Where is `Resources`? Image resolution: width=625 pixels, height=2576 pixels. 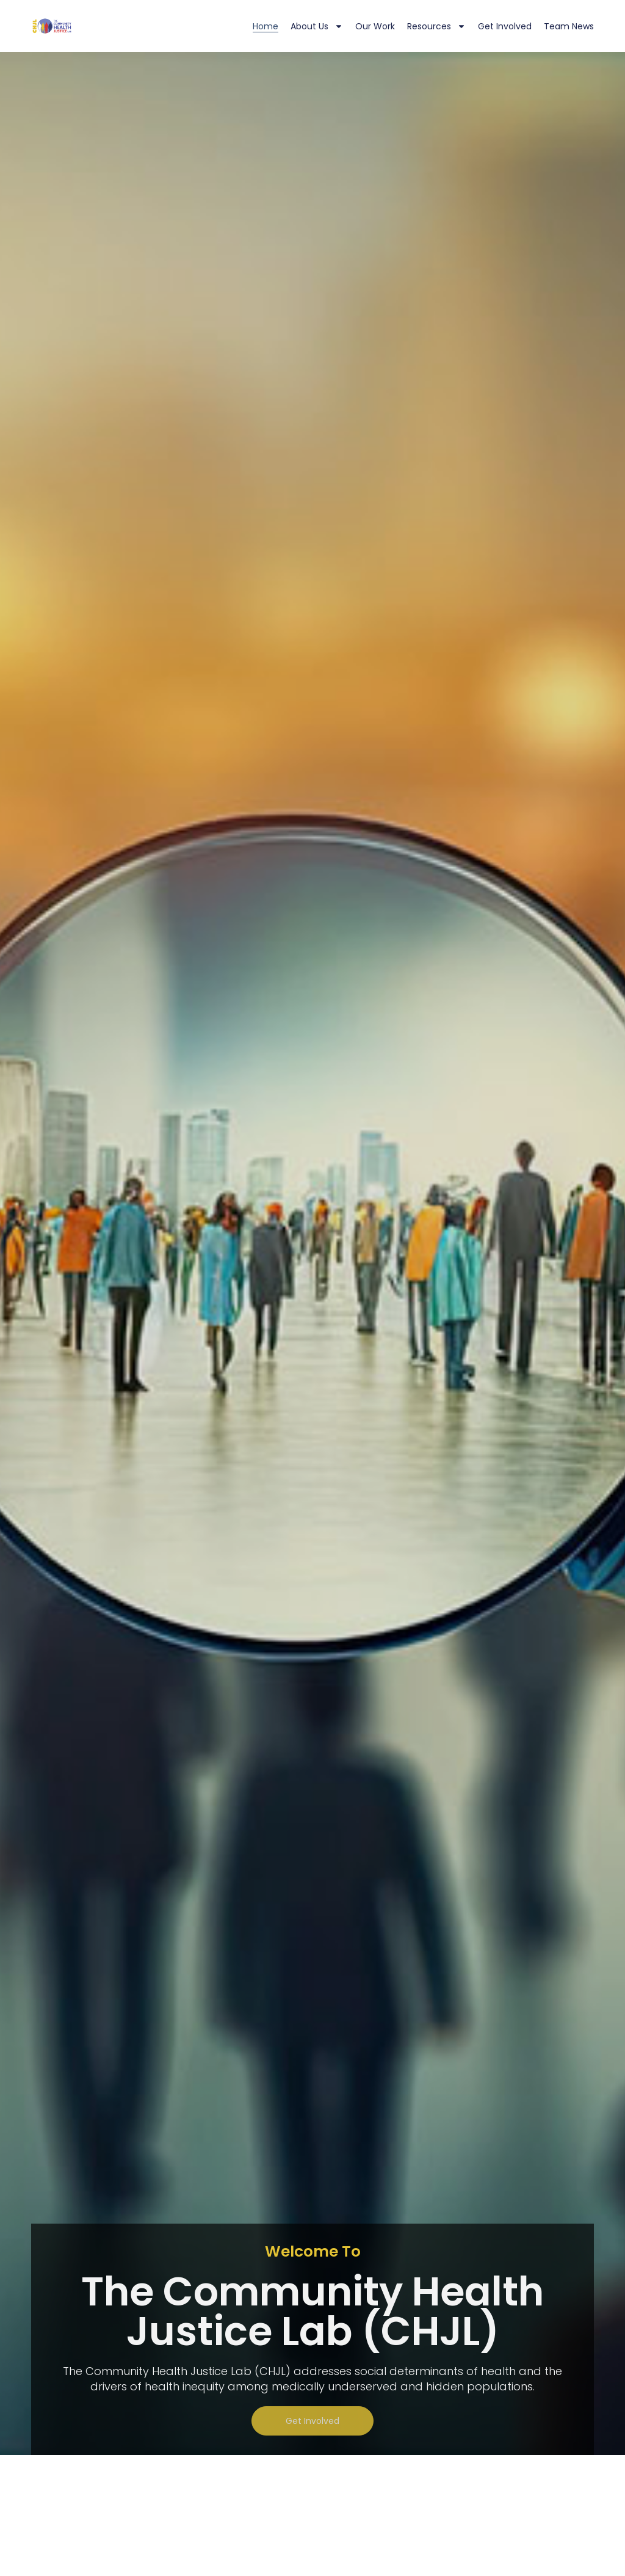
Resources is located at coordinates (436, 26).